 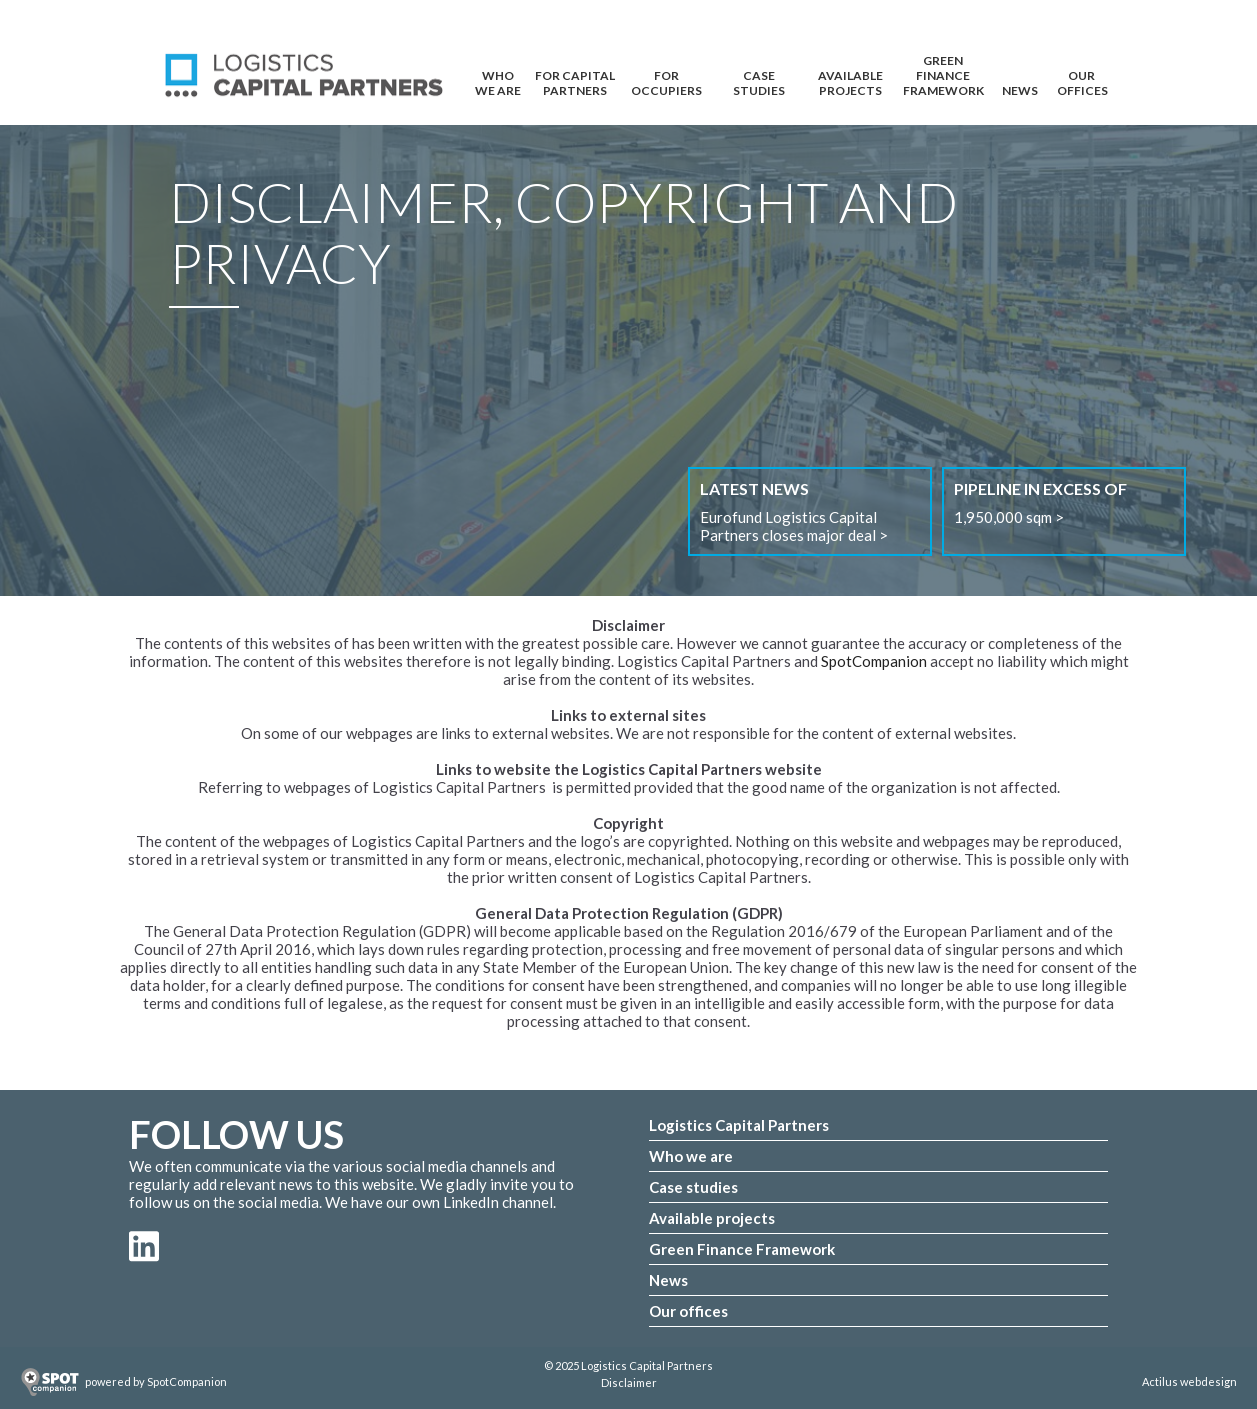 What do you see at coordinates (498, 80) in the screenshot?
I see `WHO WE ARE` at bounding box center [498, 80].